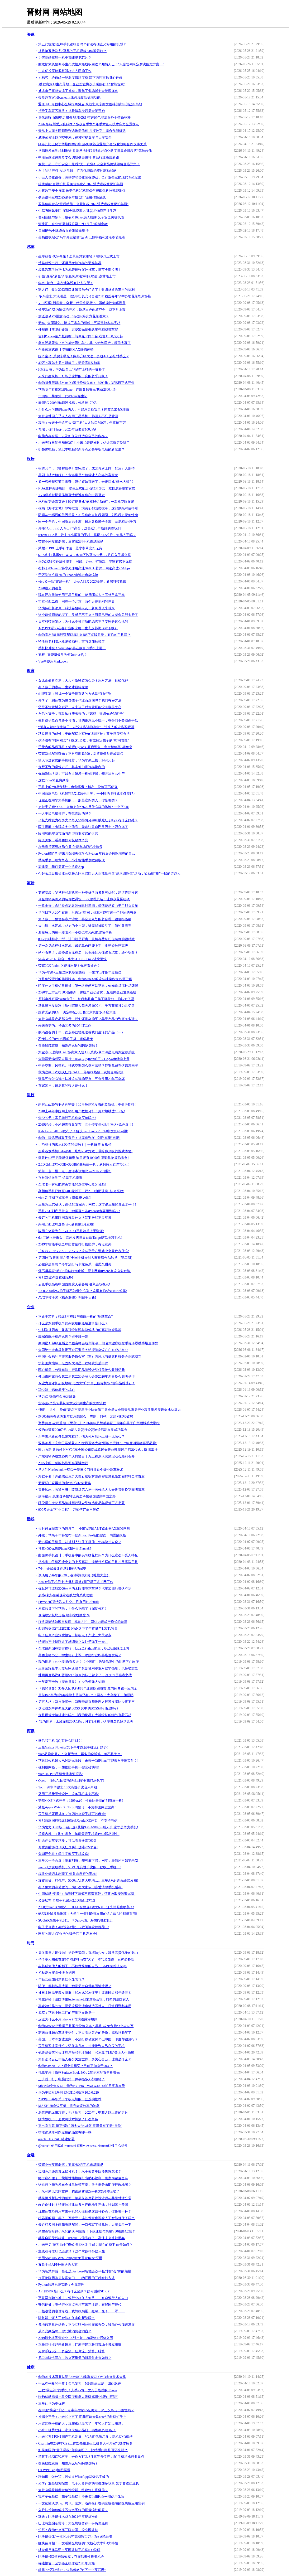 This screenshot has height=2576, width=291. What do you see at coordinates (81, 1503) in the screenshot?
I see `呼伦贝尔大草原品牌神州行暨农垦臻选优品年货节正式启幕` at bounding box center [81, 1503].